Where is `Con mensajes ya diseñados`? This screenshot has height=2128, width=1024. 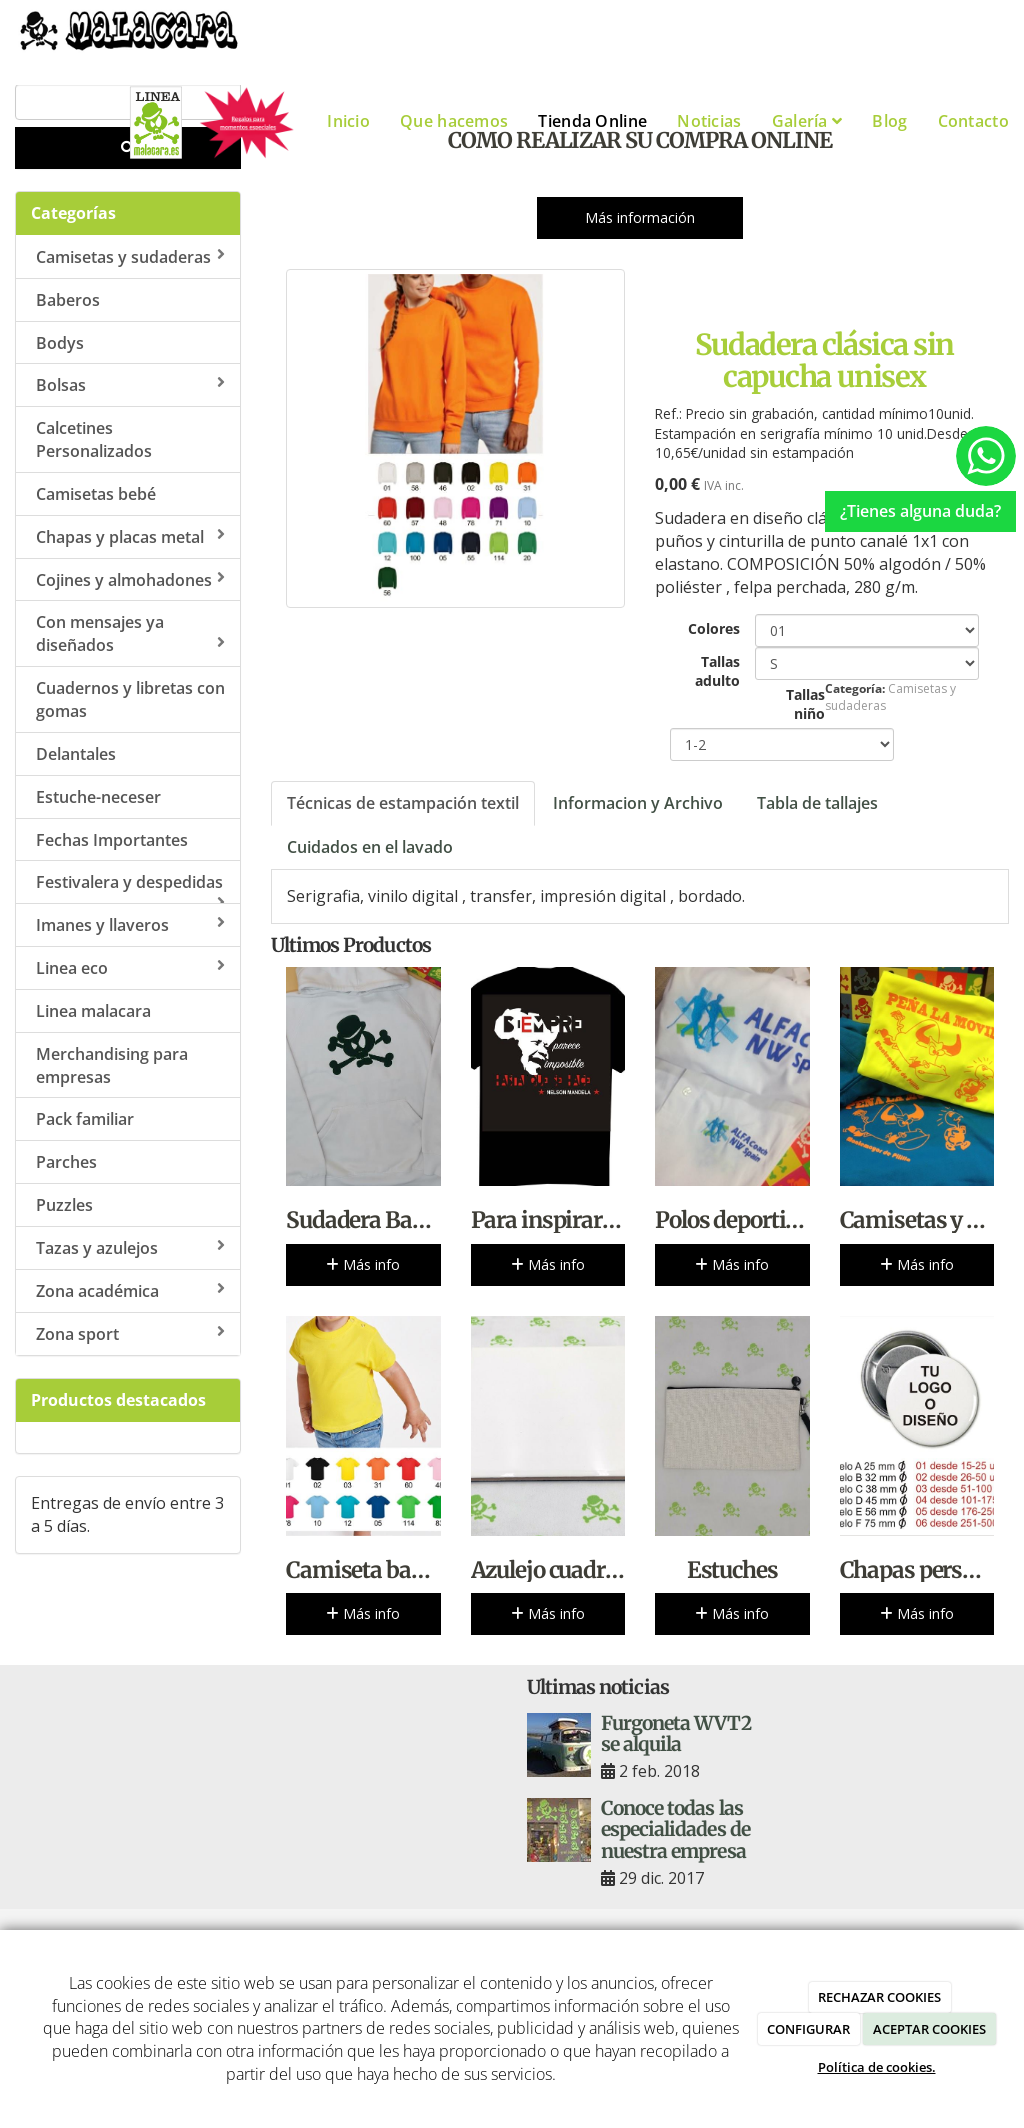
Con mensajes ya diseñados is located at coordinates (130, 633).